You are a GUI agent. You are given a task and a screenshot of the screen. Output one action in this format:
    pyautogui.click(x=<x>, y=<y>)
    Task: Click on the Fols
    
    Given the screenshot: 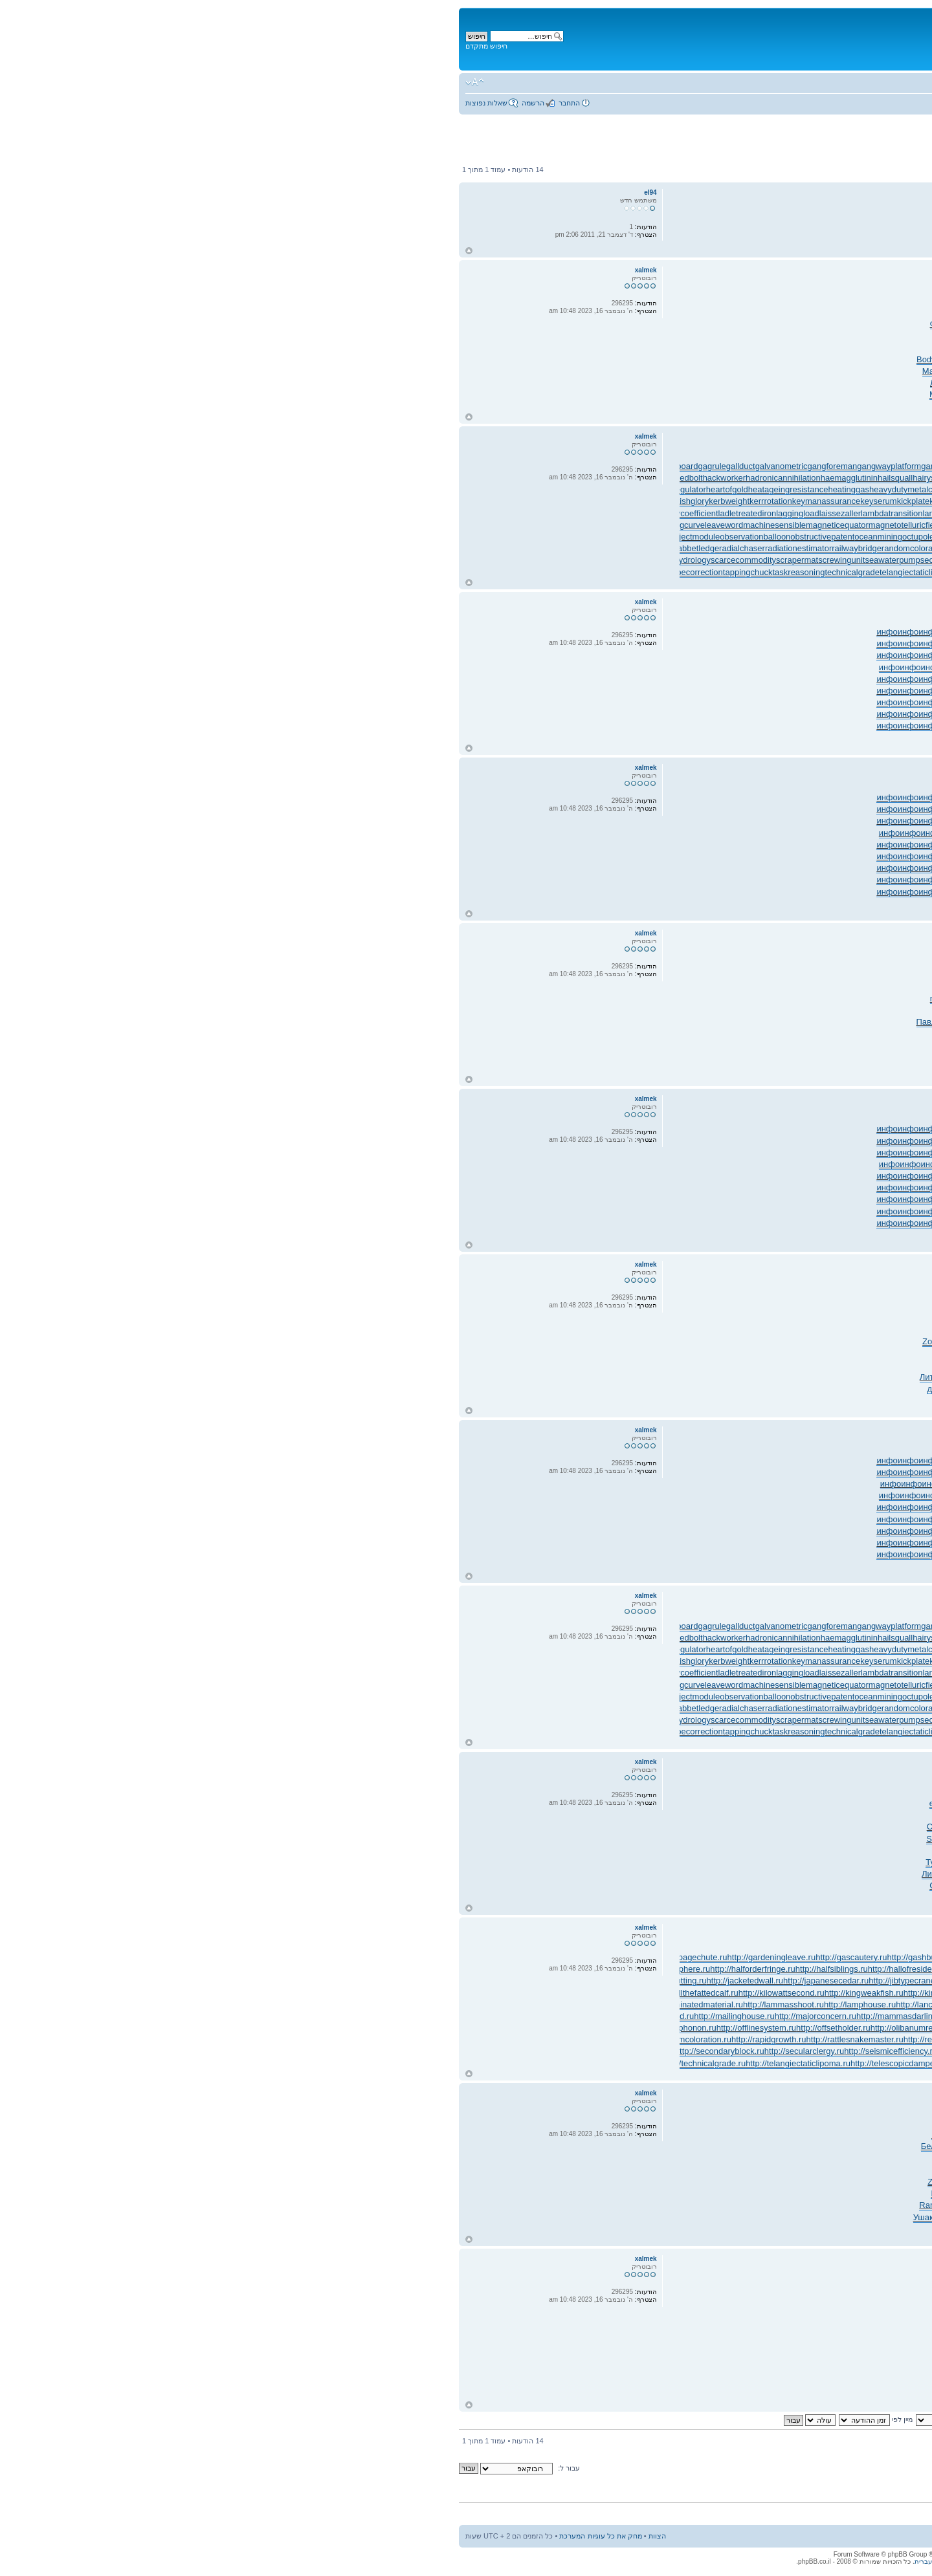 What is the action you would take?
    pyautogui.click(x=606, y=1057)
    